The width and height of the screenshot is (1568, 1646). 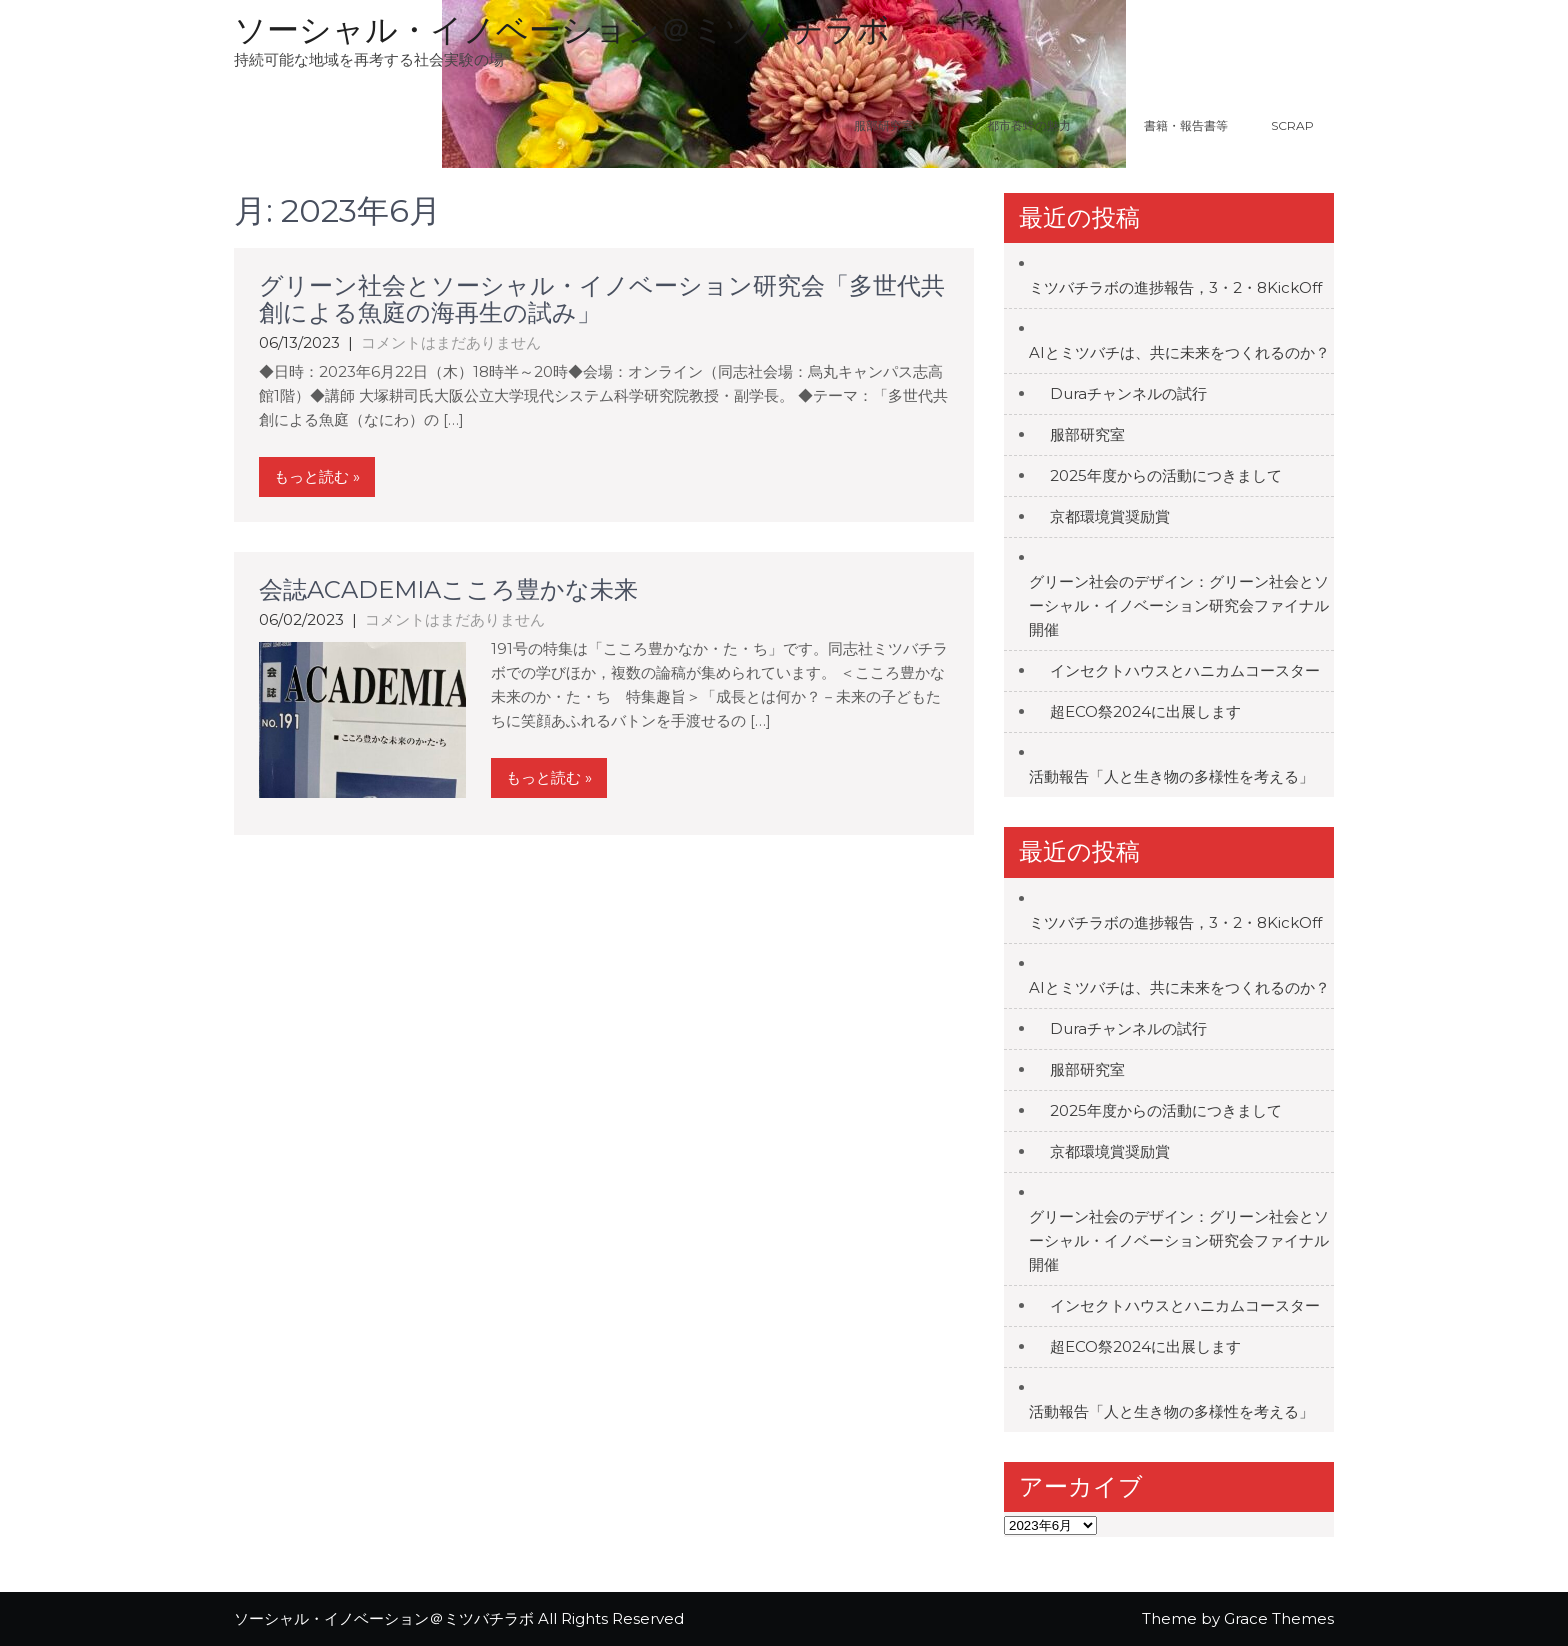 What do you see at coordinates (562, 29) in the screenshot?
I see `ソーシャル・イノベーション＠ミツバチラボ` at bounding box center [562, 29].